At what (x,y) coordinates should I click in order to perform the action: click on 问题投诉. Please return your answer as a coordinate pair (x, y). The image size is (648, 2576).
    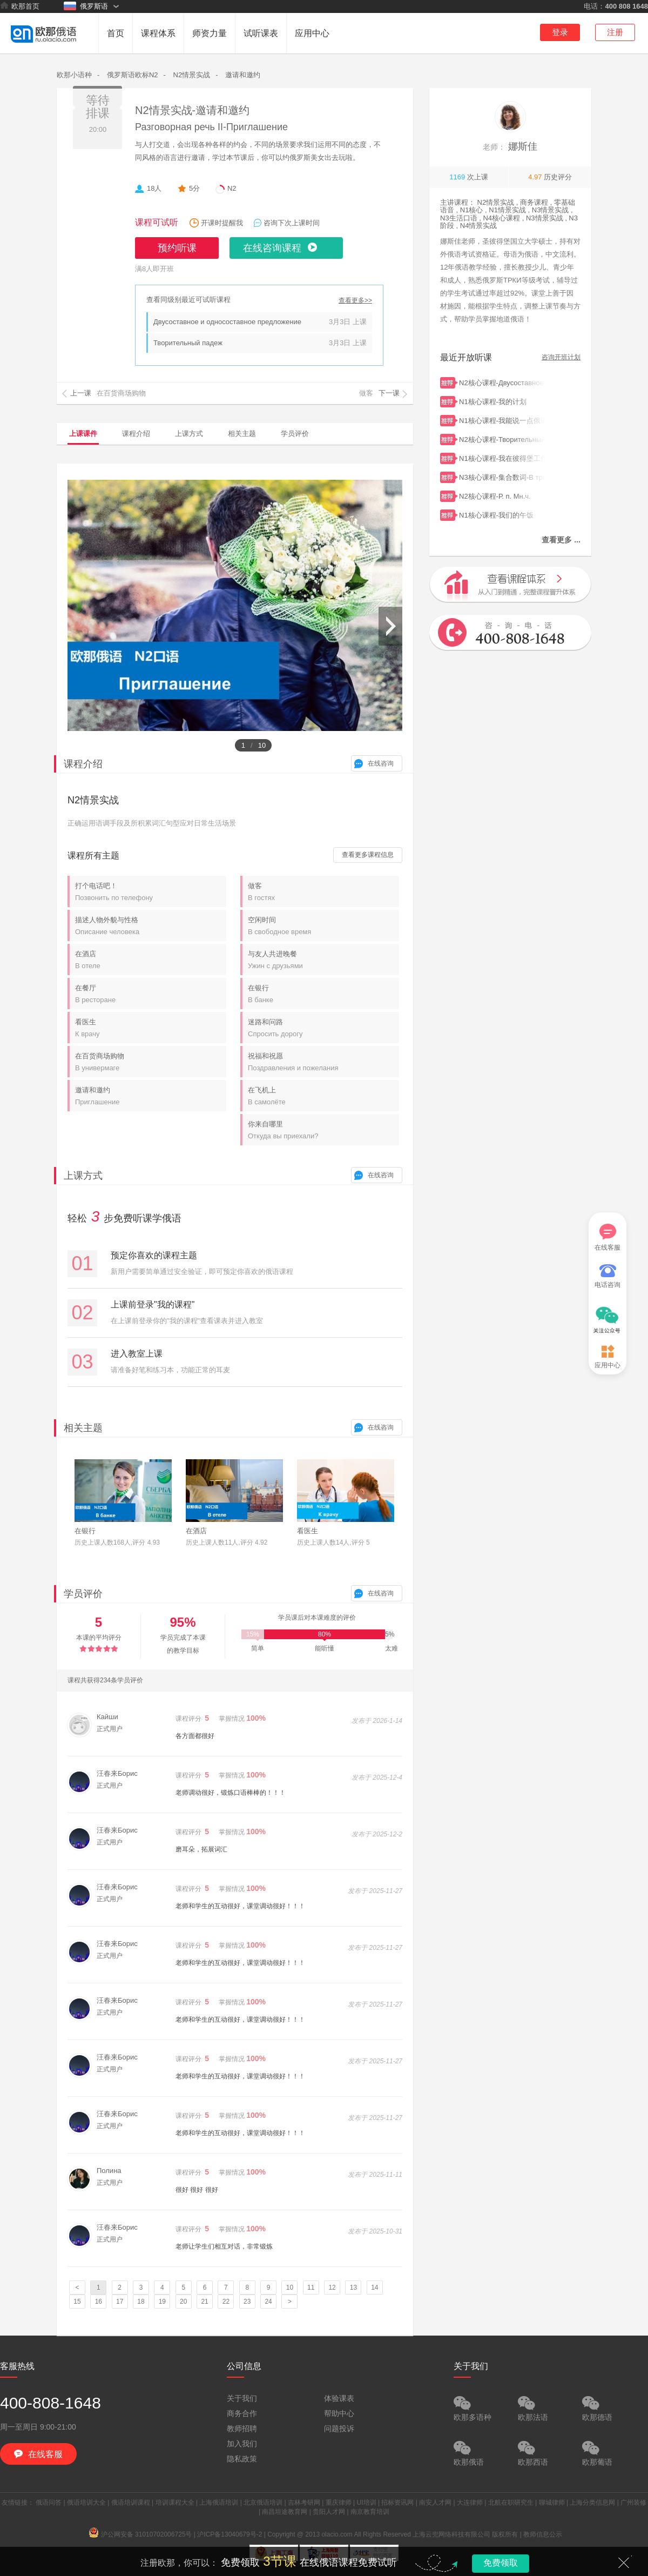
    Looking at the image, I should click on (339, 2428).